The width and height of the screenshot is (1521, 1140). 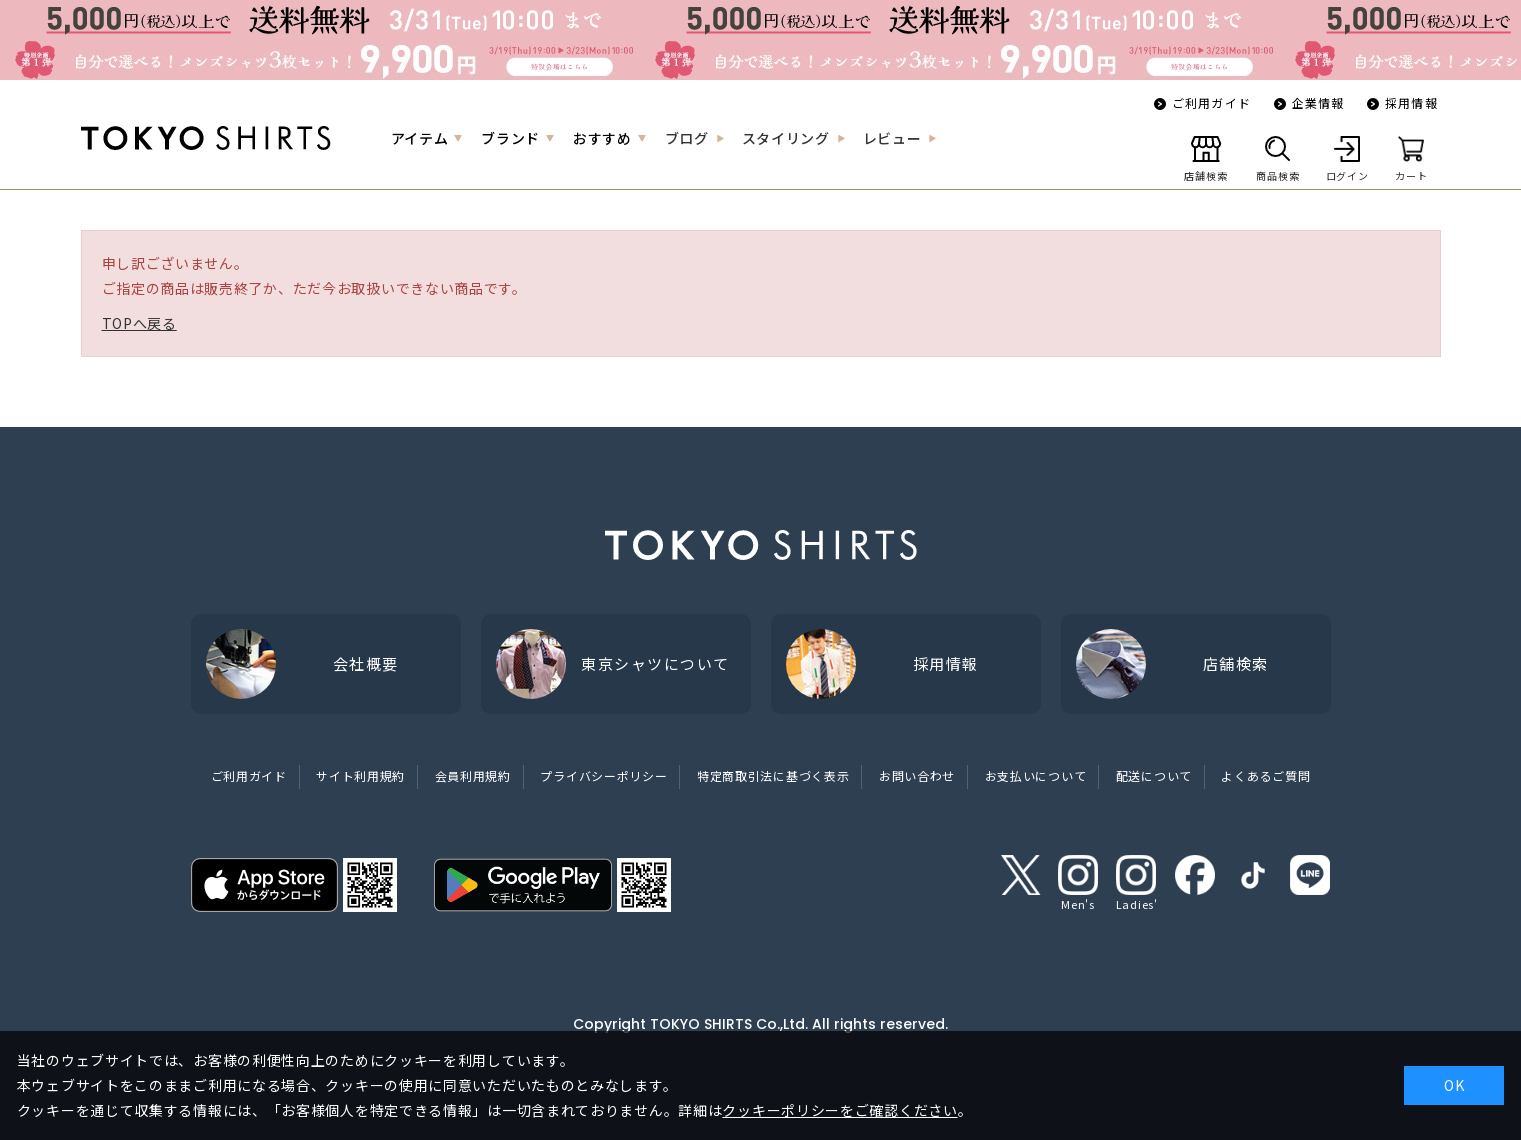 I want to click on ご利用ガイド, so click(x=1211, y=102).